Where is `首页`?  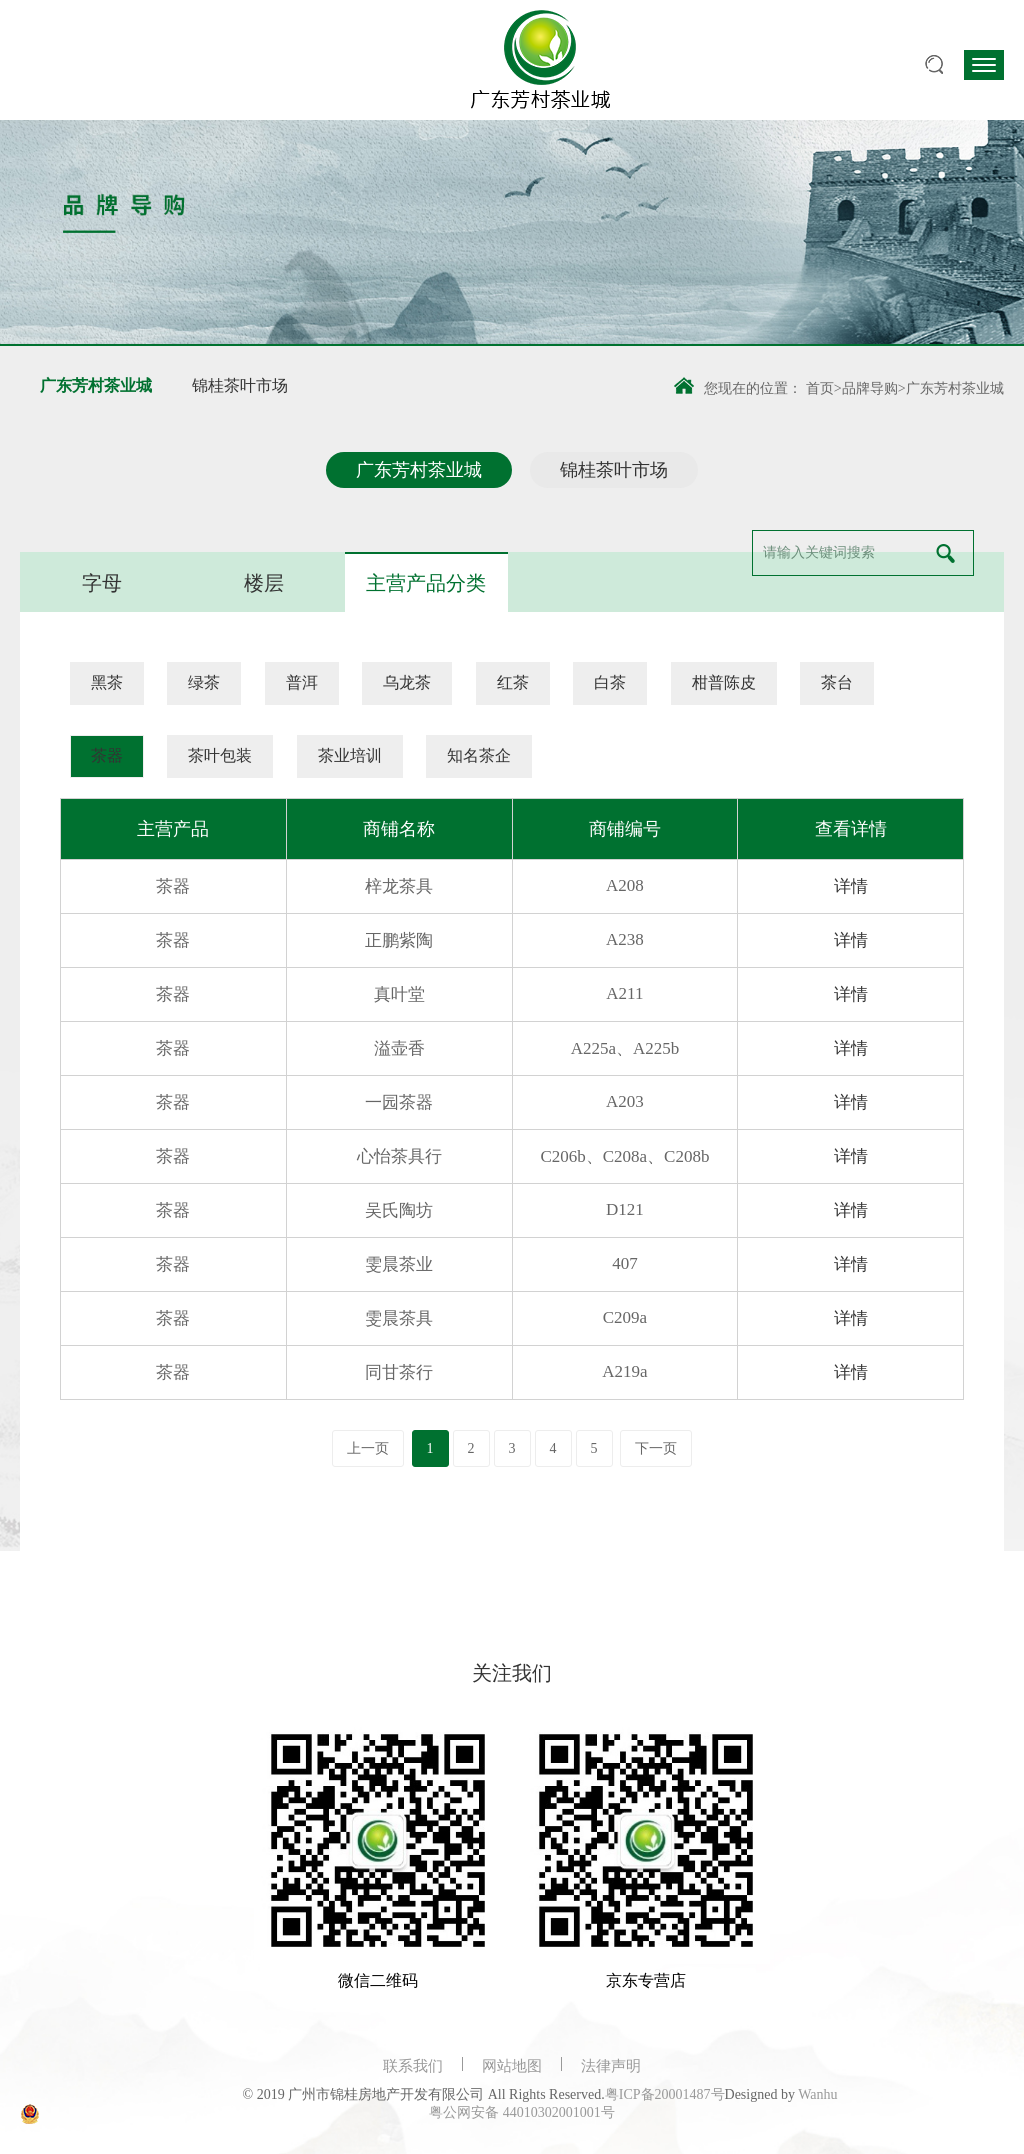 首页 is located at coordinates (820, 388).